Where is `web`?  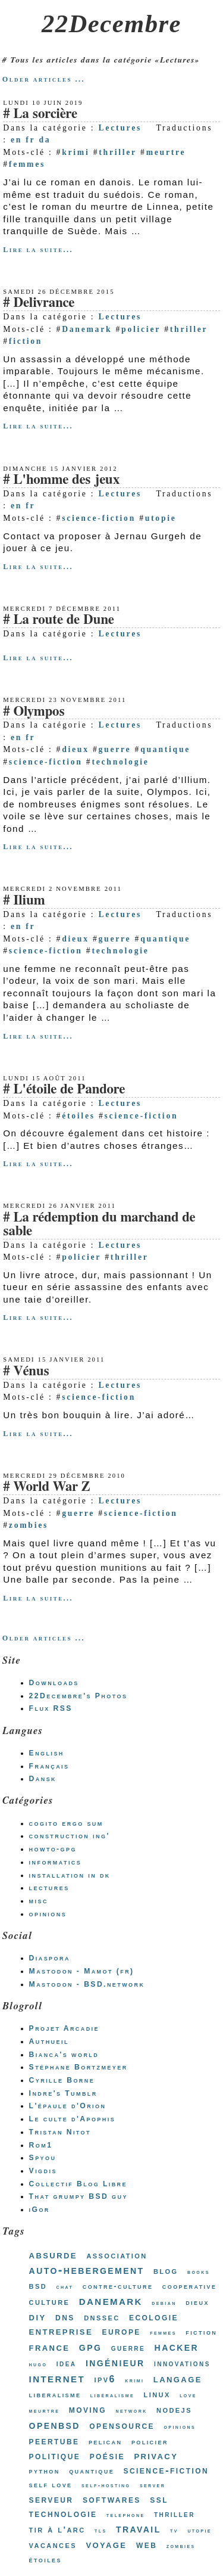 web is located at coordinates (146, 2544).